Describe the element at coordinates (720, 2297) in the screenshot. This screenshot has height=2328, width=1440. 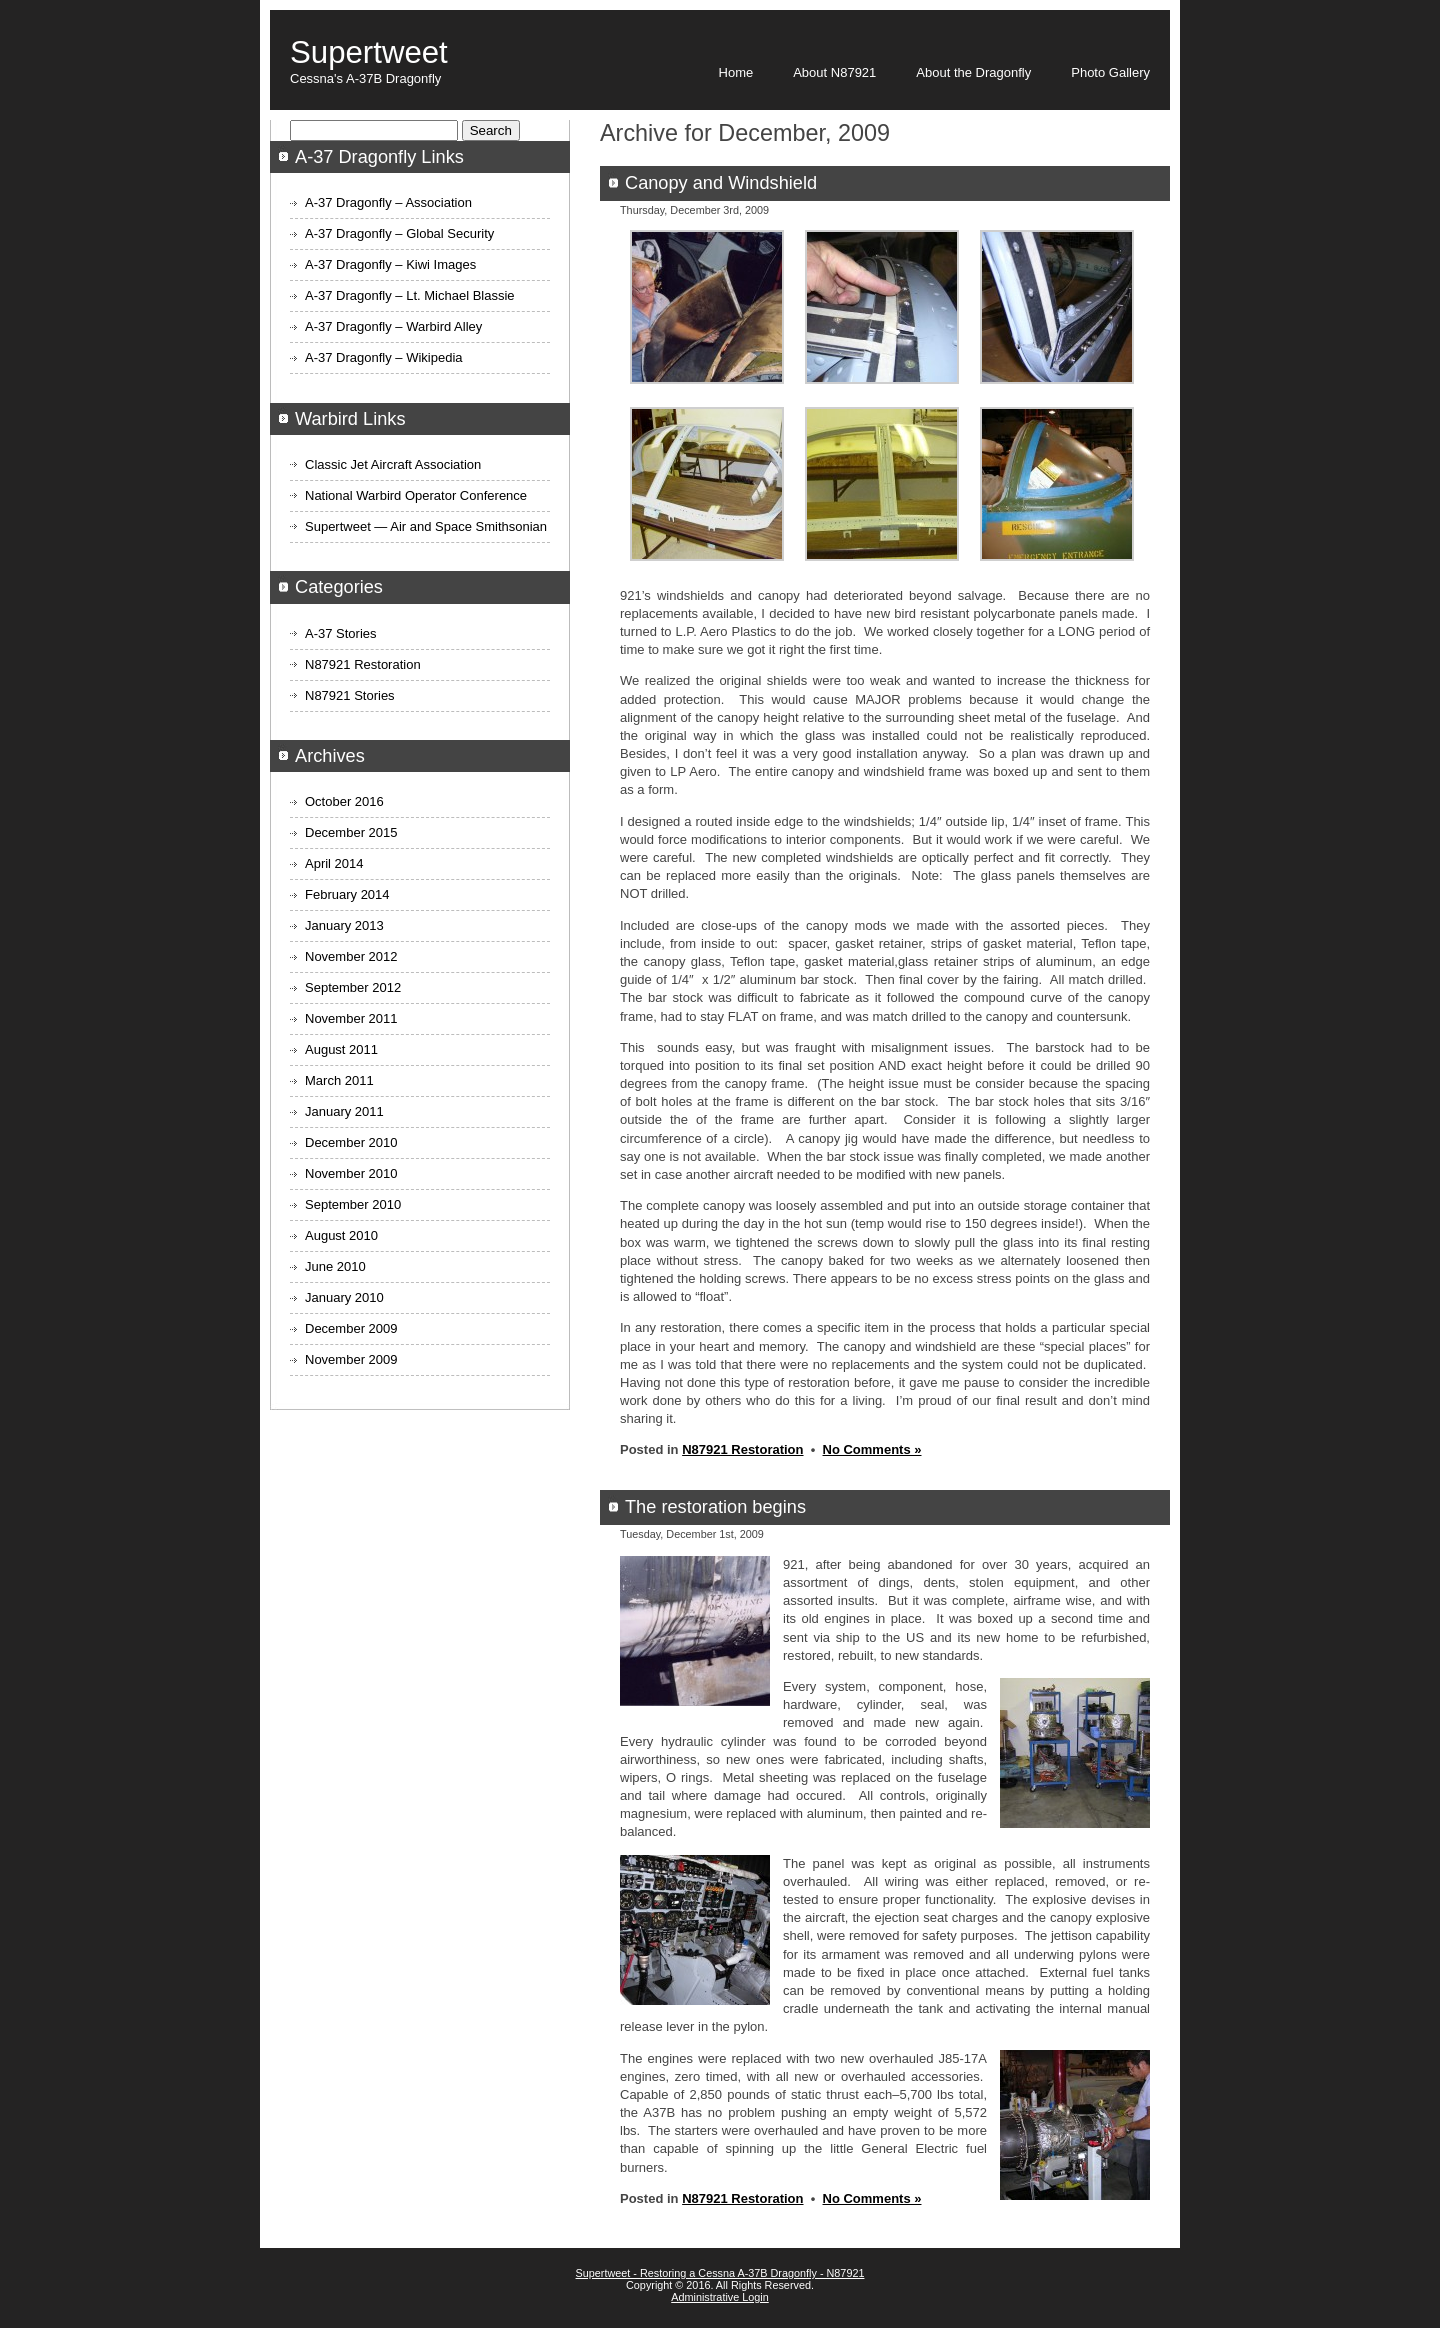
I see `Administrative Login` at that location.